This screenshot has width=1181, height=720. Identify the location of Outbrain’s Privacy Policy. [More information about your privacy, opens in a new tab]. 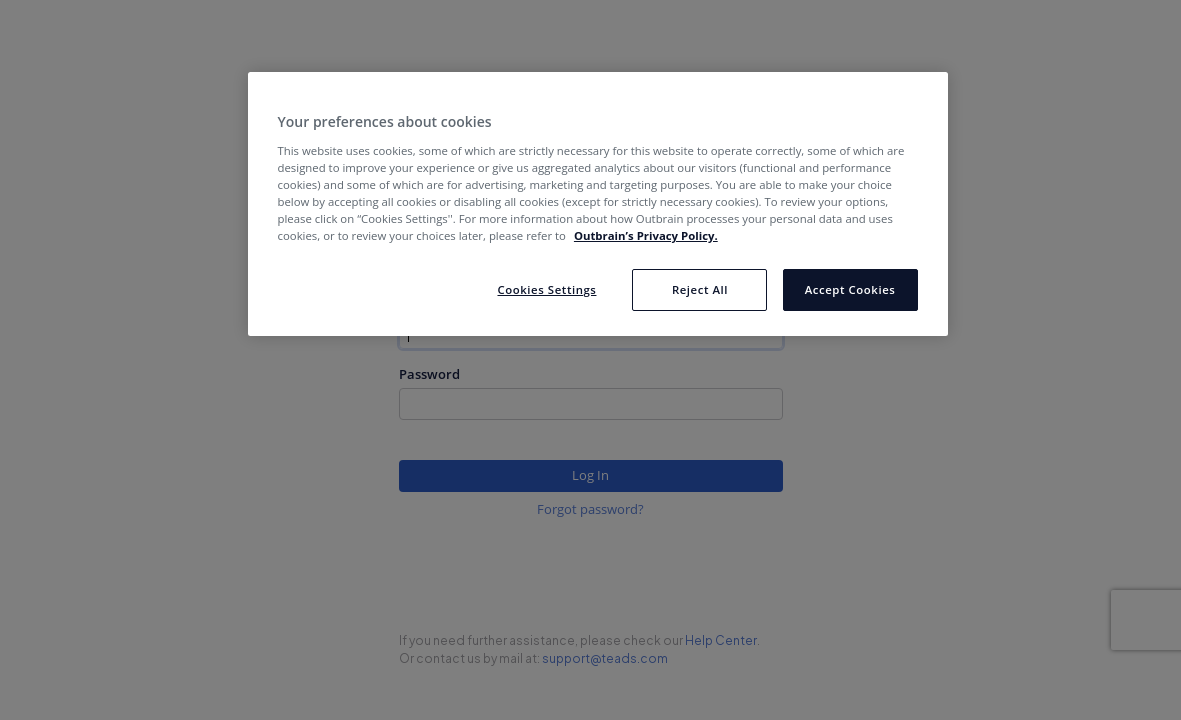
(646, 235).